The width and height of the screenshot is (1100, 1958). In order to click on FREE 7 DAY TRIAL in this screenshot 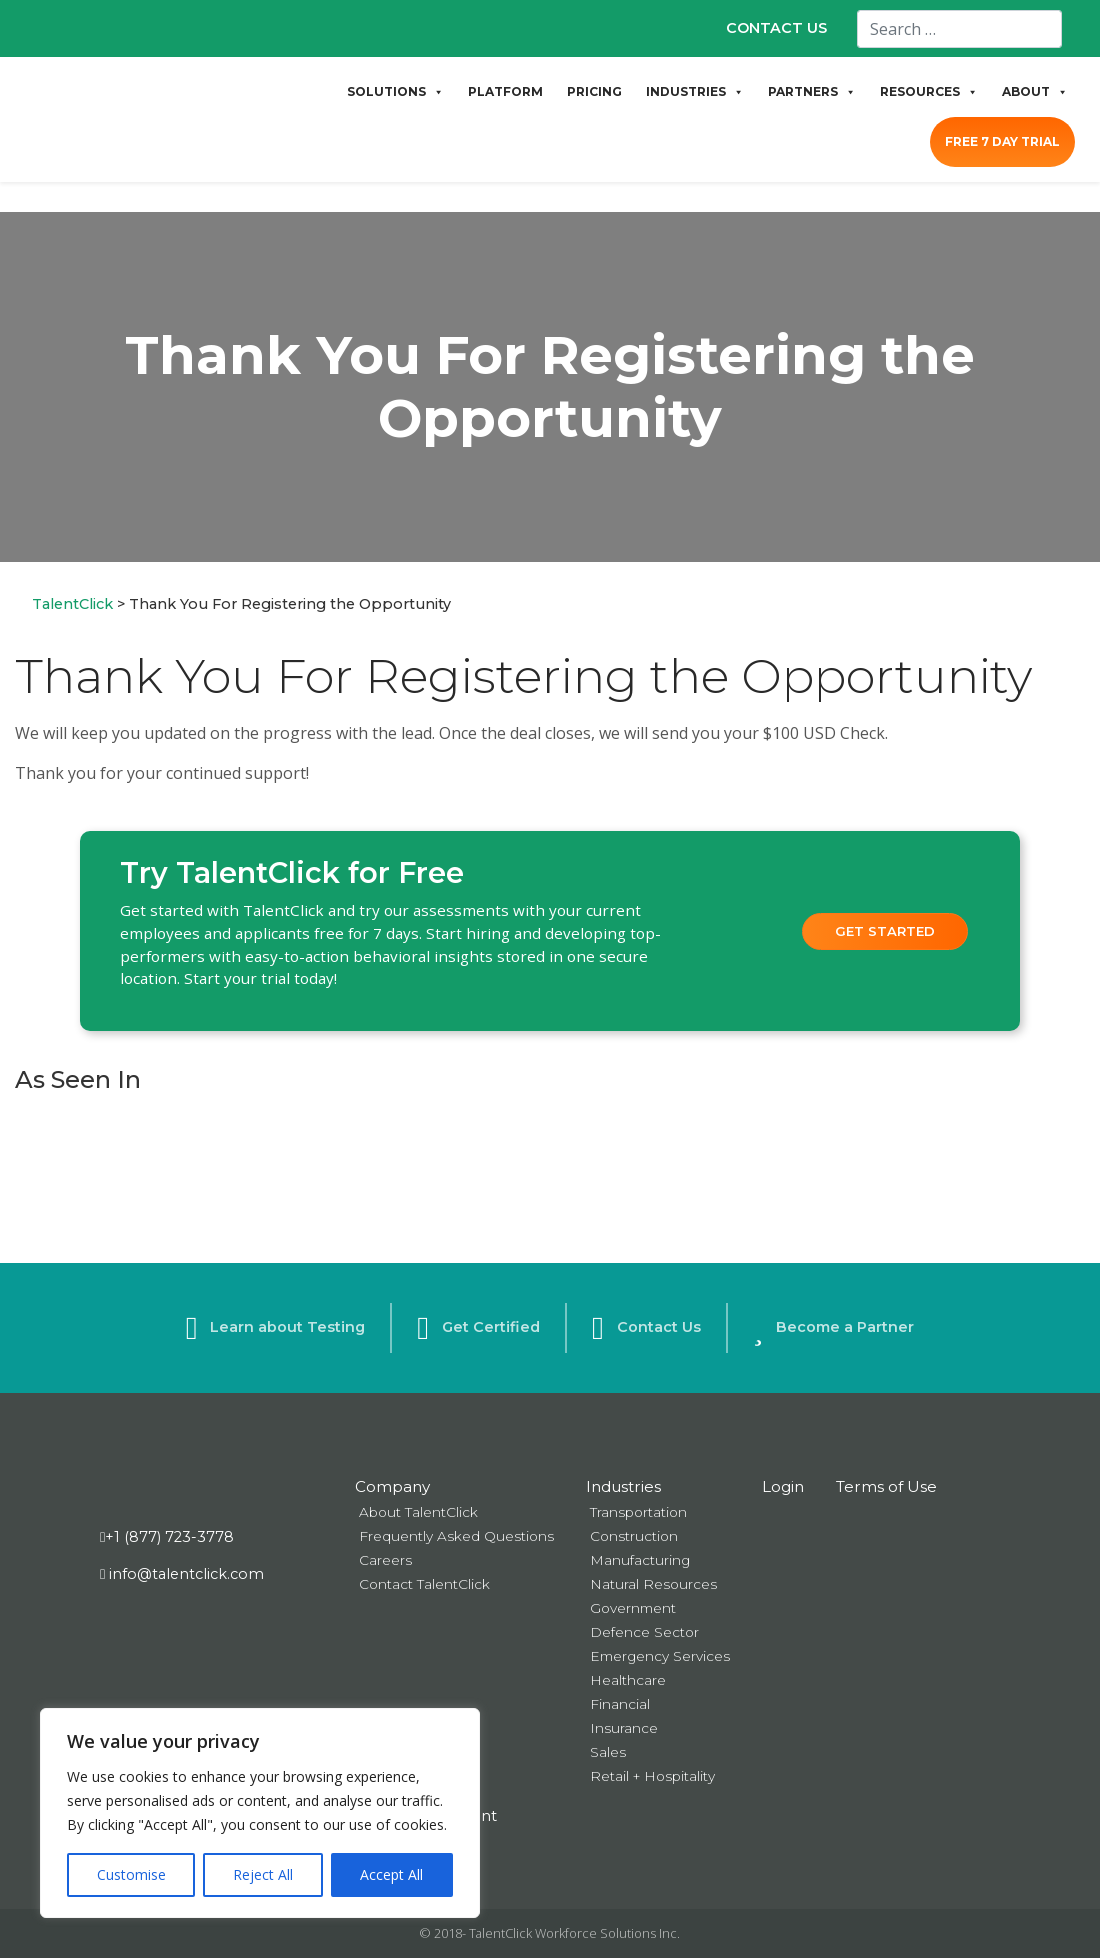, I will do `click(1002, 141)`.